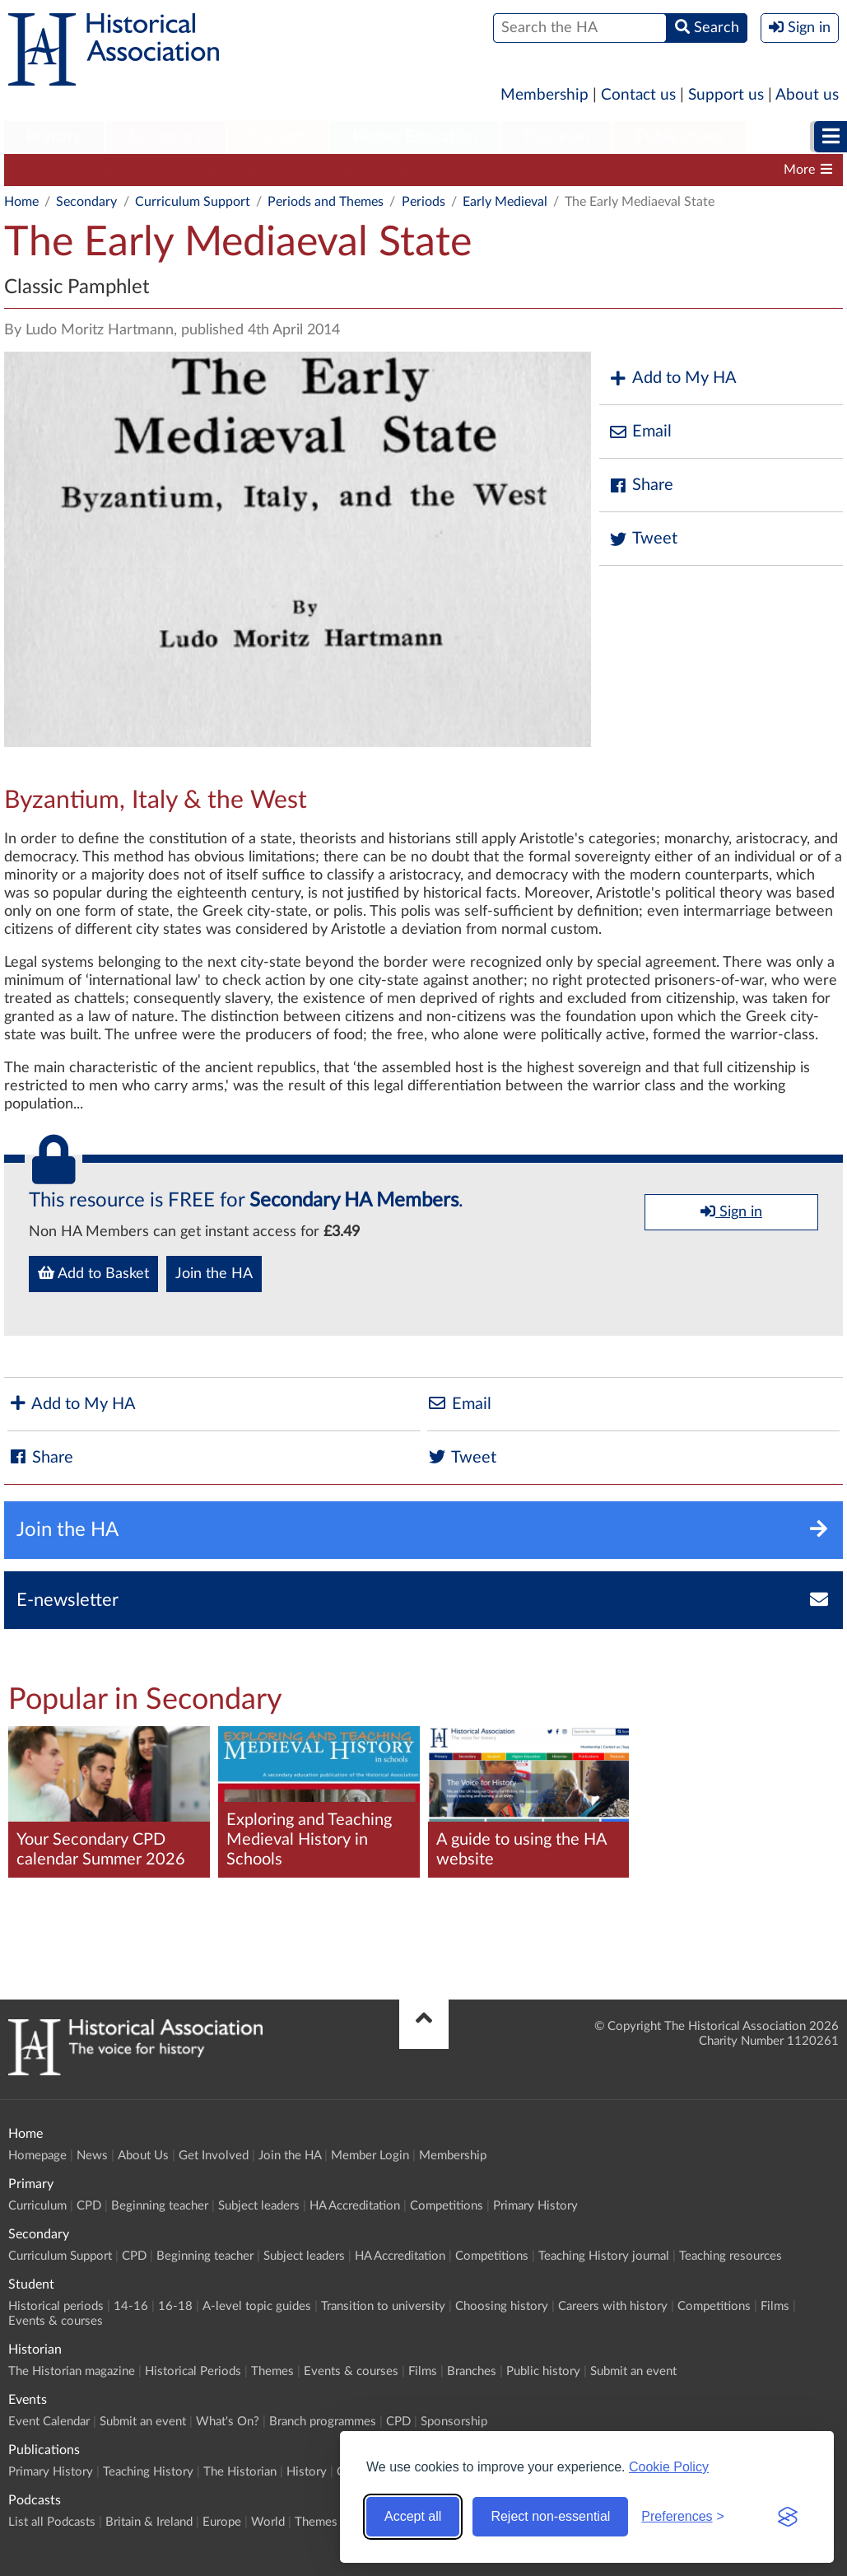 Image resolution: width=847 pixels, height=2576 pixels. What do you see at coordinates (256, 169) in the screenshot?
I see `Beginning teacher` at bounding box center [256, 169].